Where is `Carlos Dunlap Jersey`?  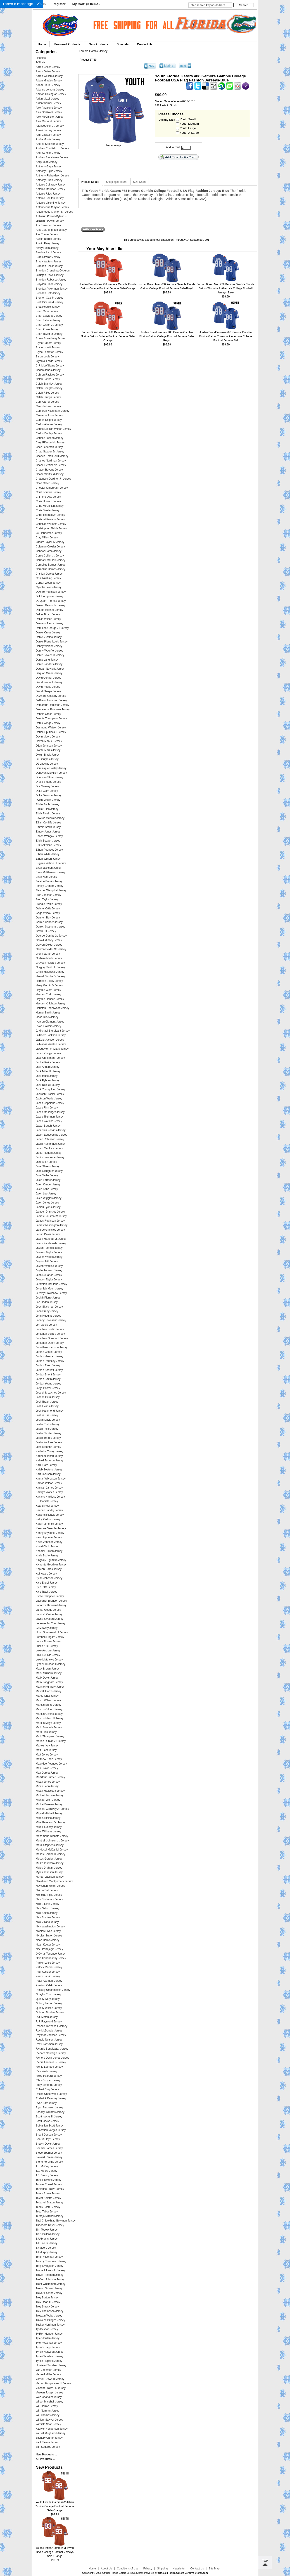
Carlos Dunlap Jersey is located at coordinates (49, 433).